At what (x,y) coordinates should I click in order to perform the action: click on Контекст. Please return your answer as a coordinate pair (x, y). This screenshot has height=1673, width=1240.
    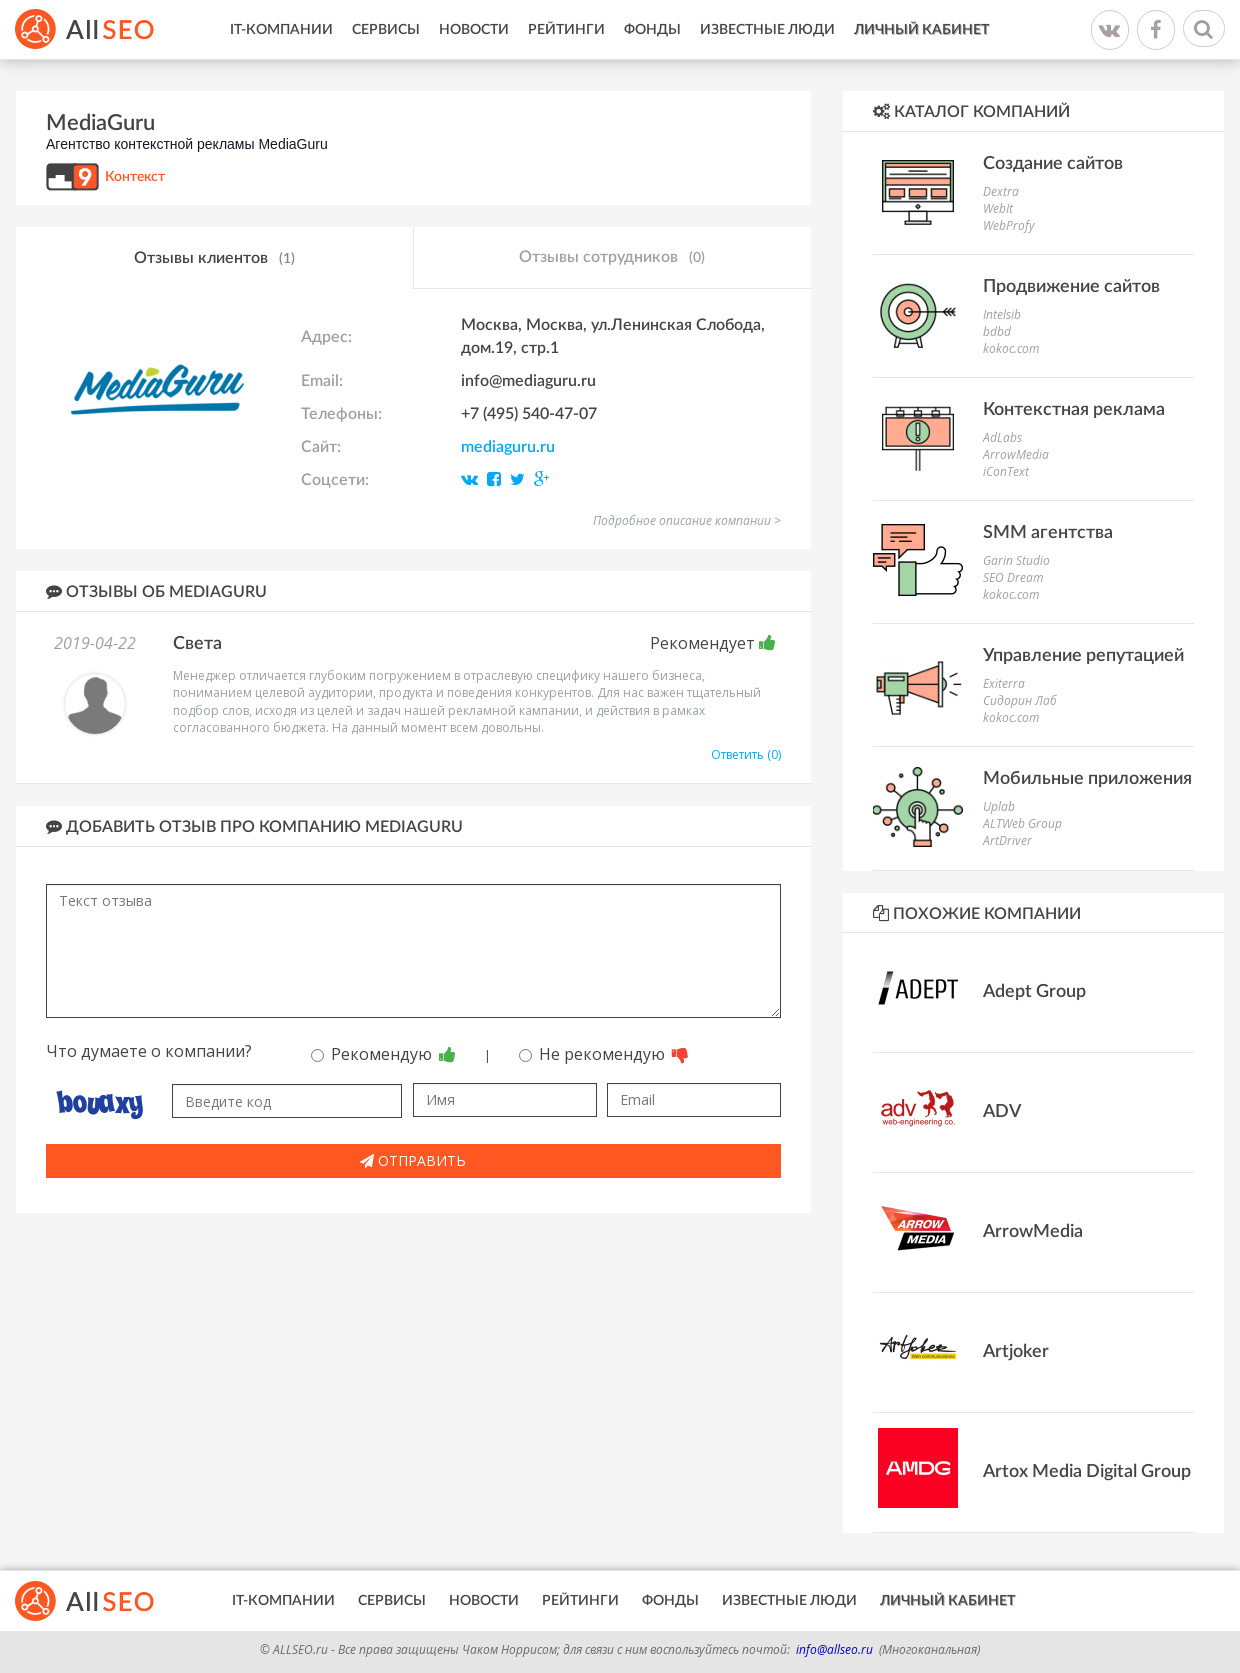
    Looking at the image, I should click on (135, 177).